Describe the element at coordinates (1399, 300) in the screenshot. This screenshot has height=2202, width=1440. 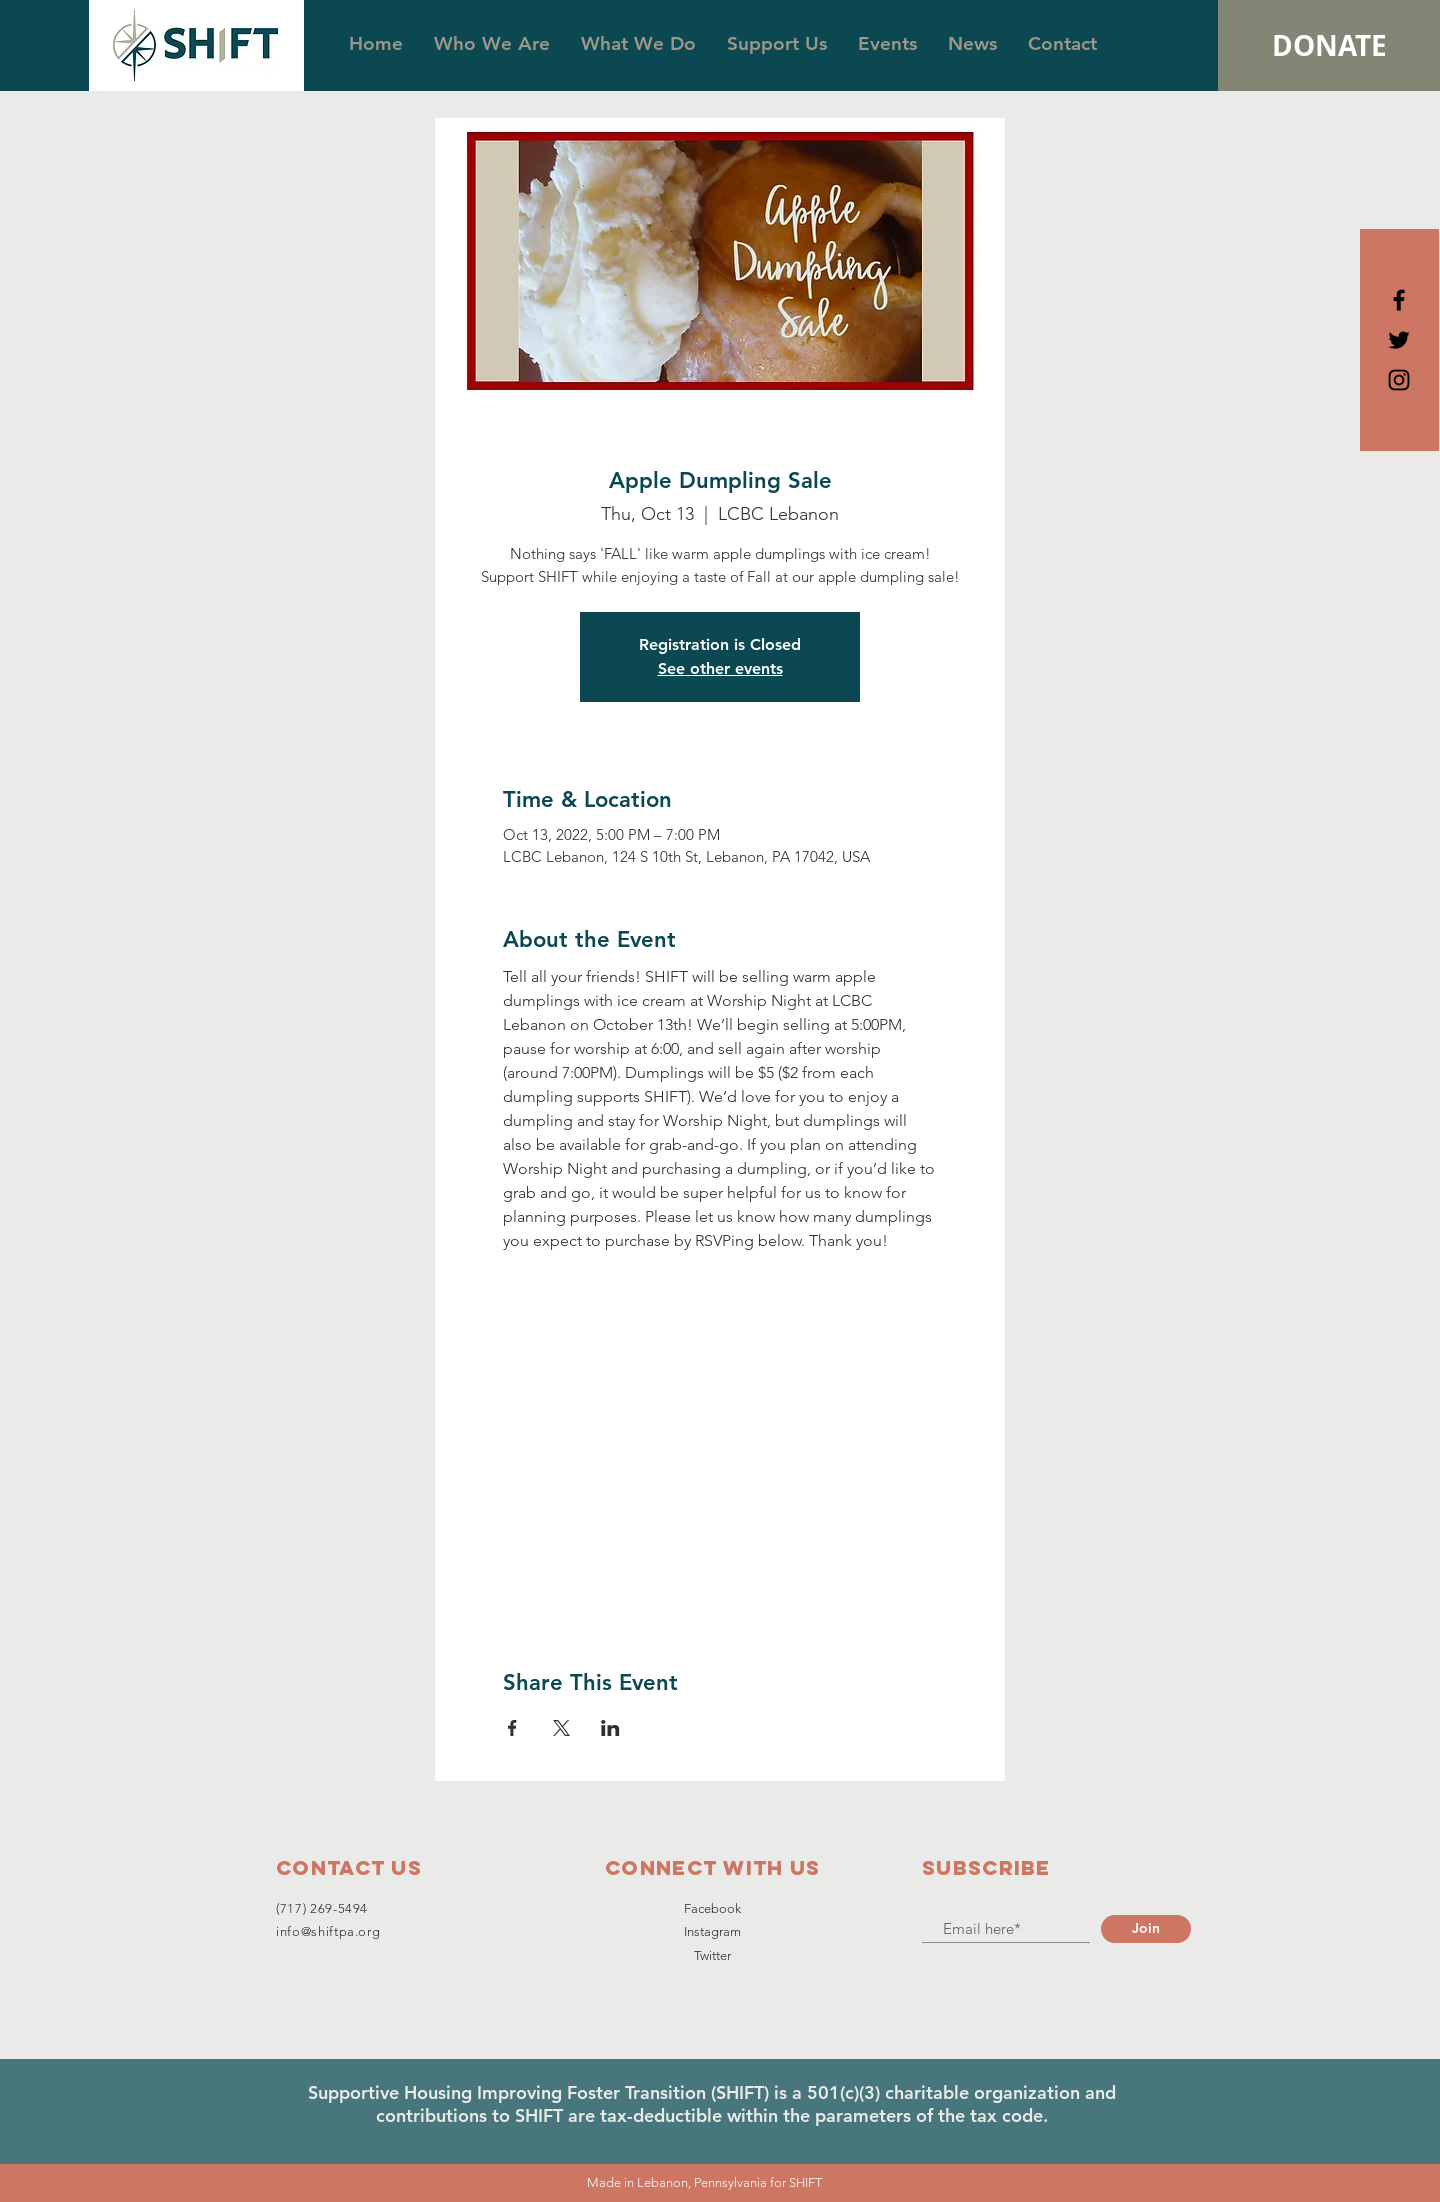
I see `[Black Facebook Icon]` at that location.